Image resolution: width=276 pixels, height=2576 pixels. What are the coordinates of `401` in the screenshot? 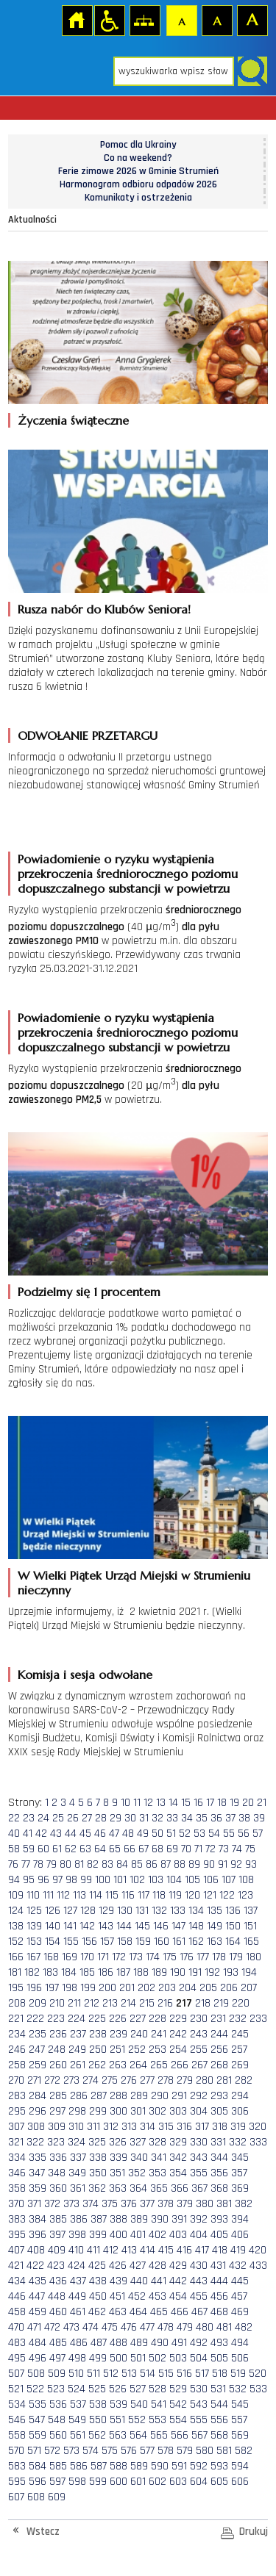 It's located at (138, 2234).